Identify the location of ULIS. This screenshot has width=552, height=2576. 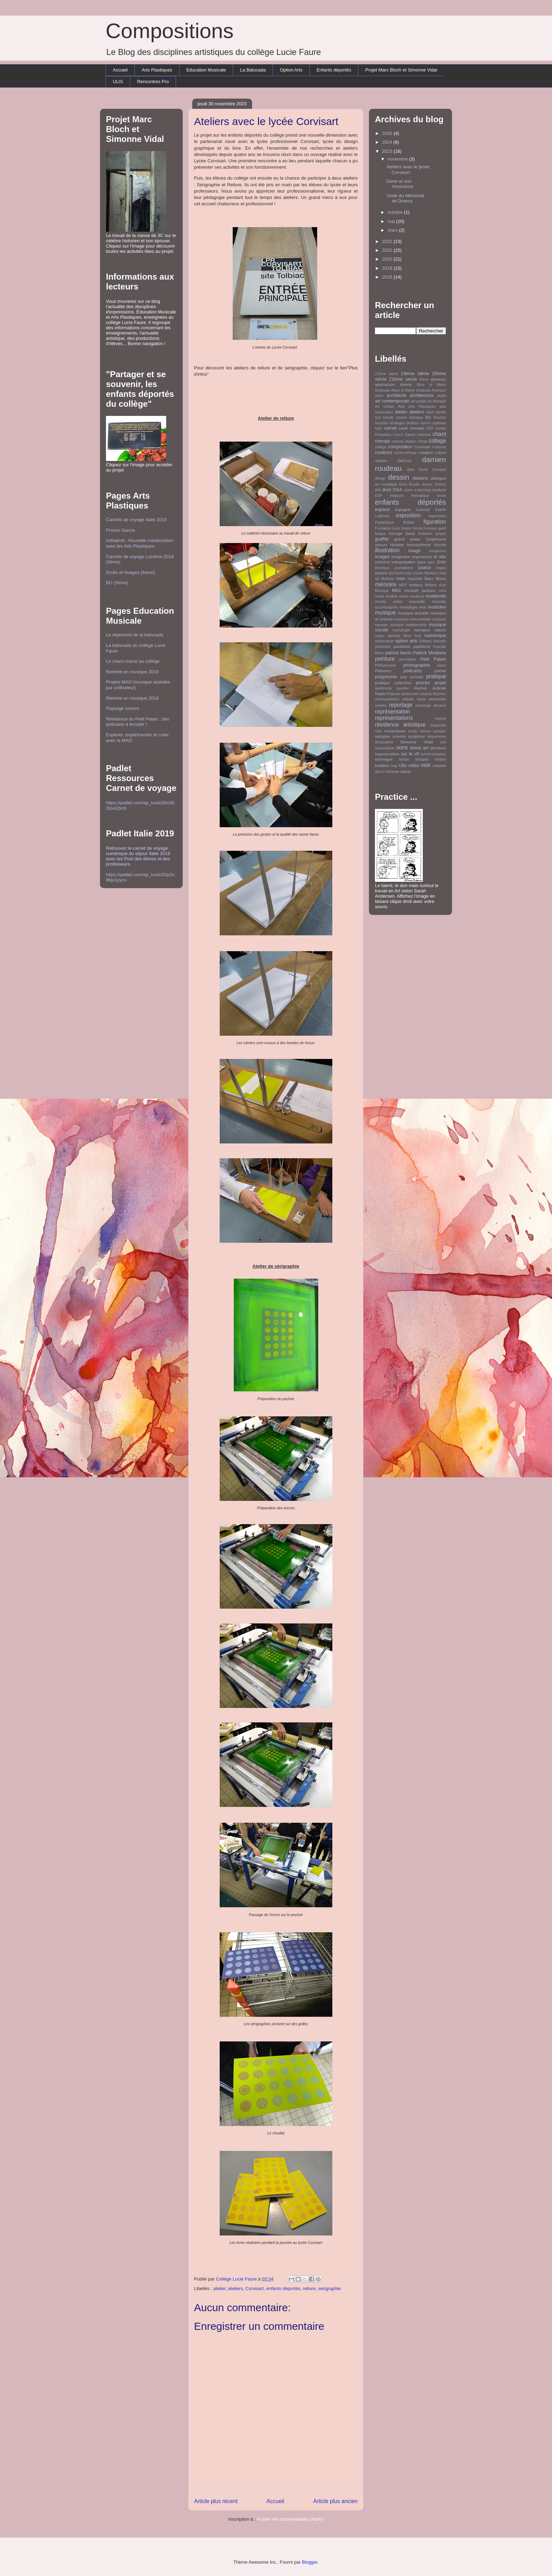
(118, 81).